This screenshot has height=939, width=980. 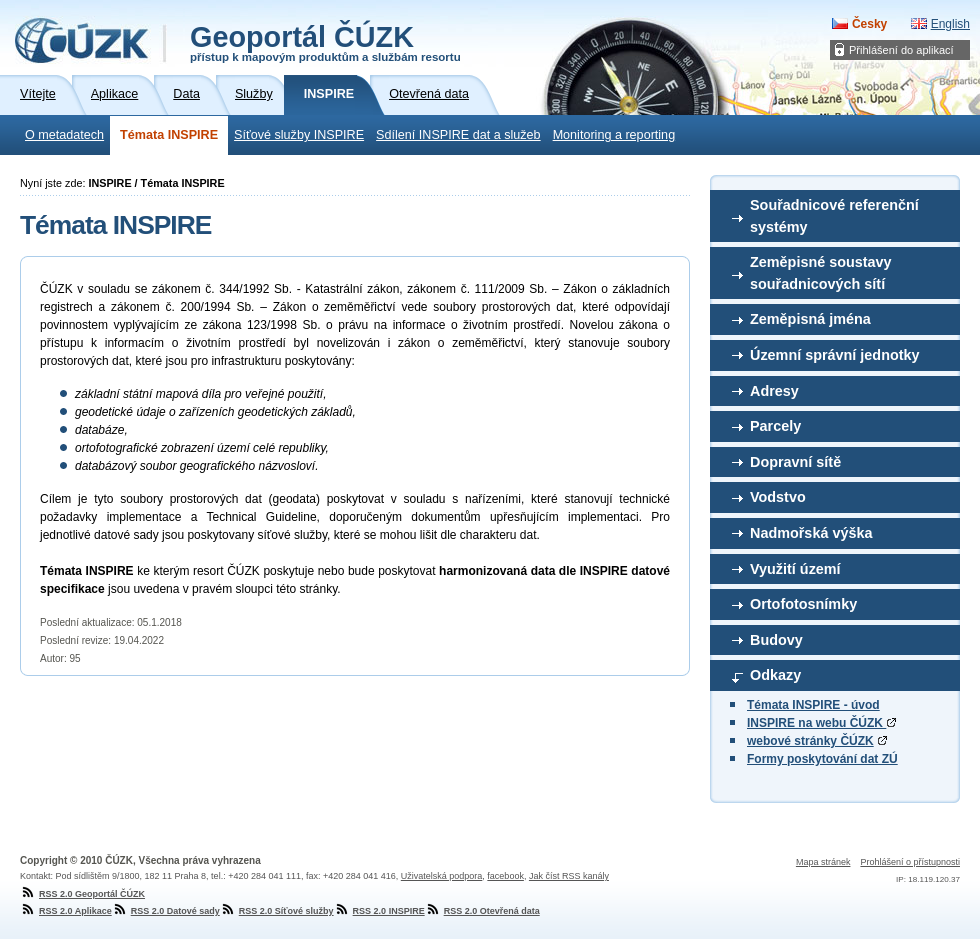 I want to click on Sdílení INSPIRE dat a služeb, so click(x=458, y=135).